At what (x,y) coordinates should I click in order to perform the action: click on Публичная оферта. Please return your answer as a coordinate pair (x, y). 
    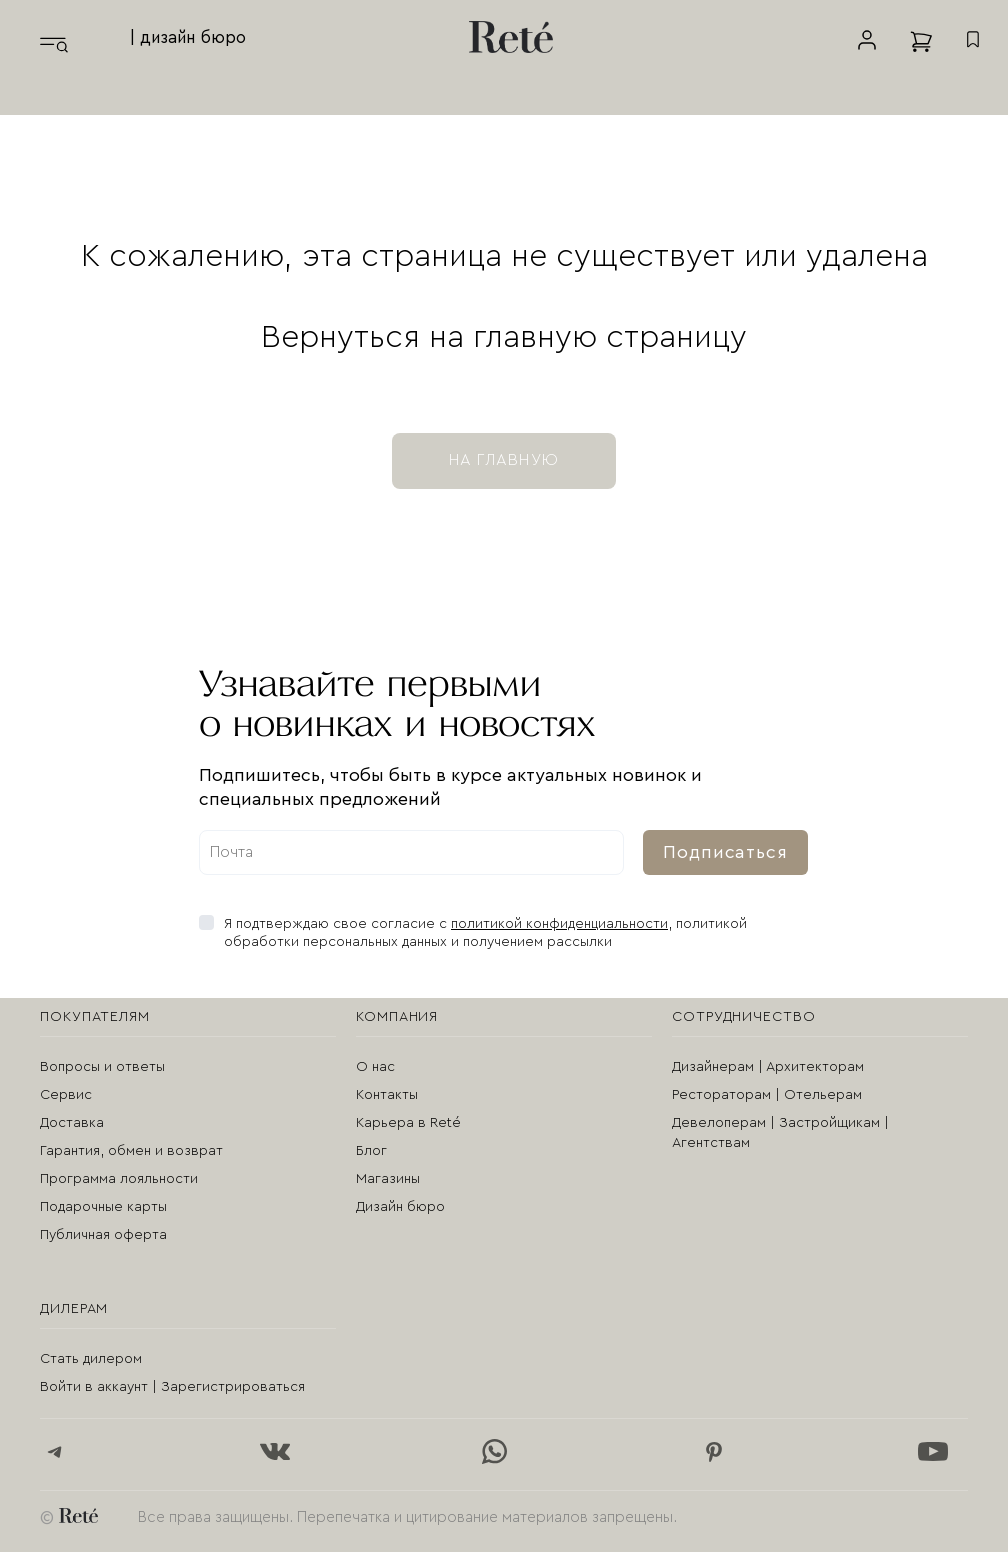
    Looking at the image, I should click on (103, 1235).